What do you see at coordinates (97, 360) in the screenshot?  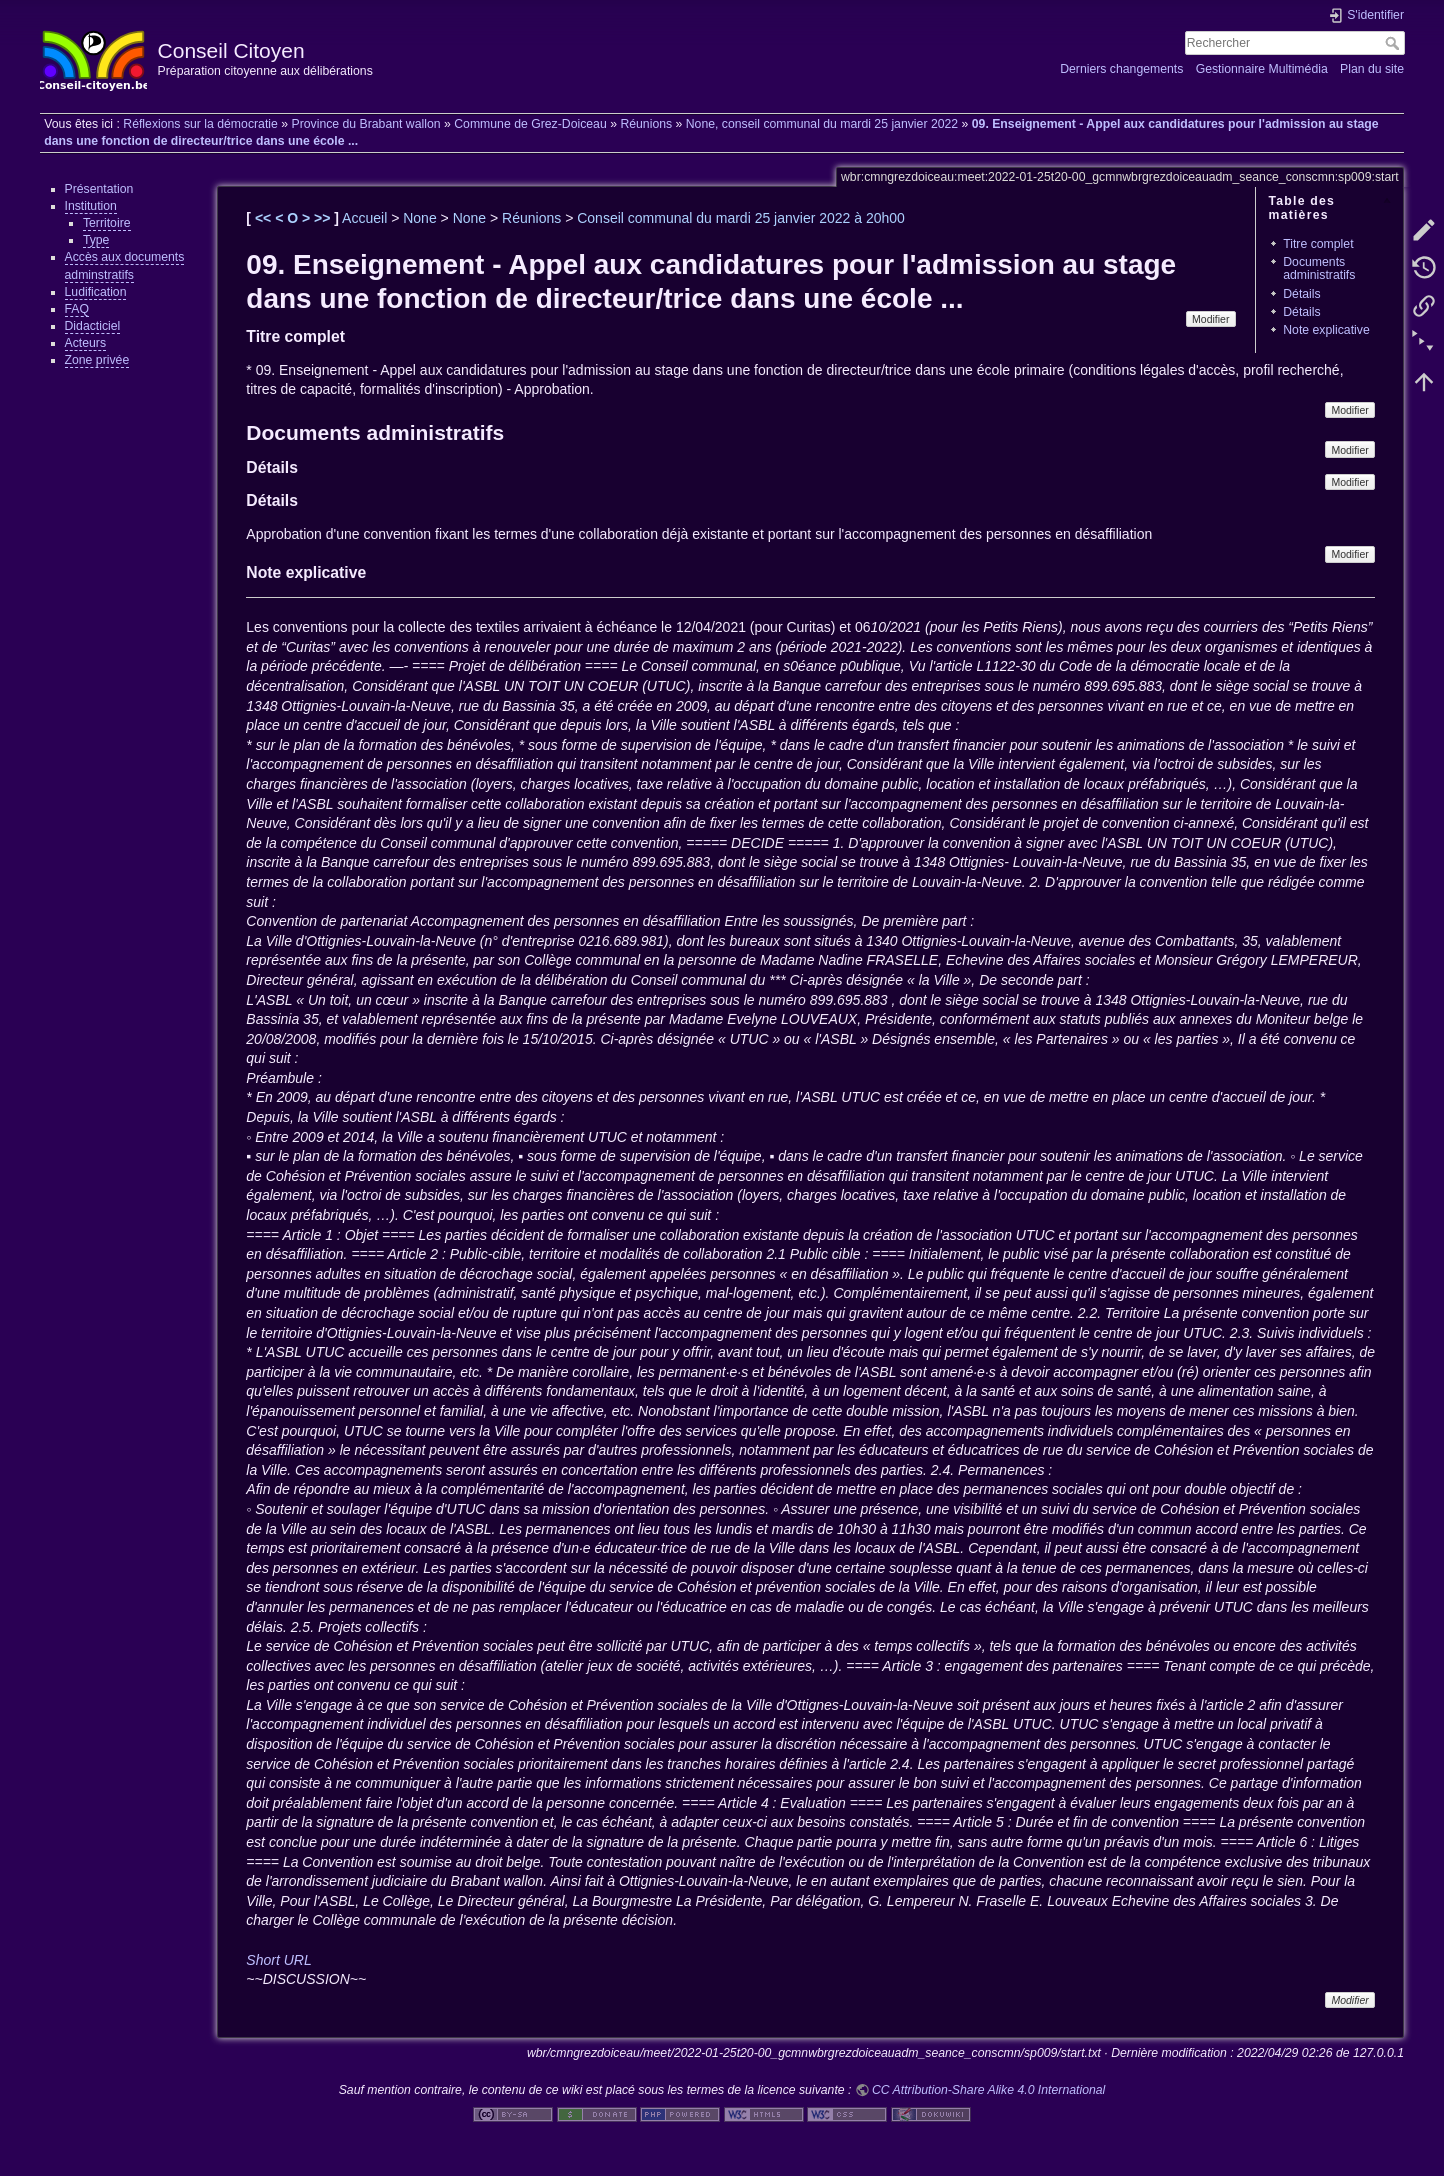 I see `Zone privée` at bounding box center [97, 360].